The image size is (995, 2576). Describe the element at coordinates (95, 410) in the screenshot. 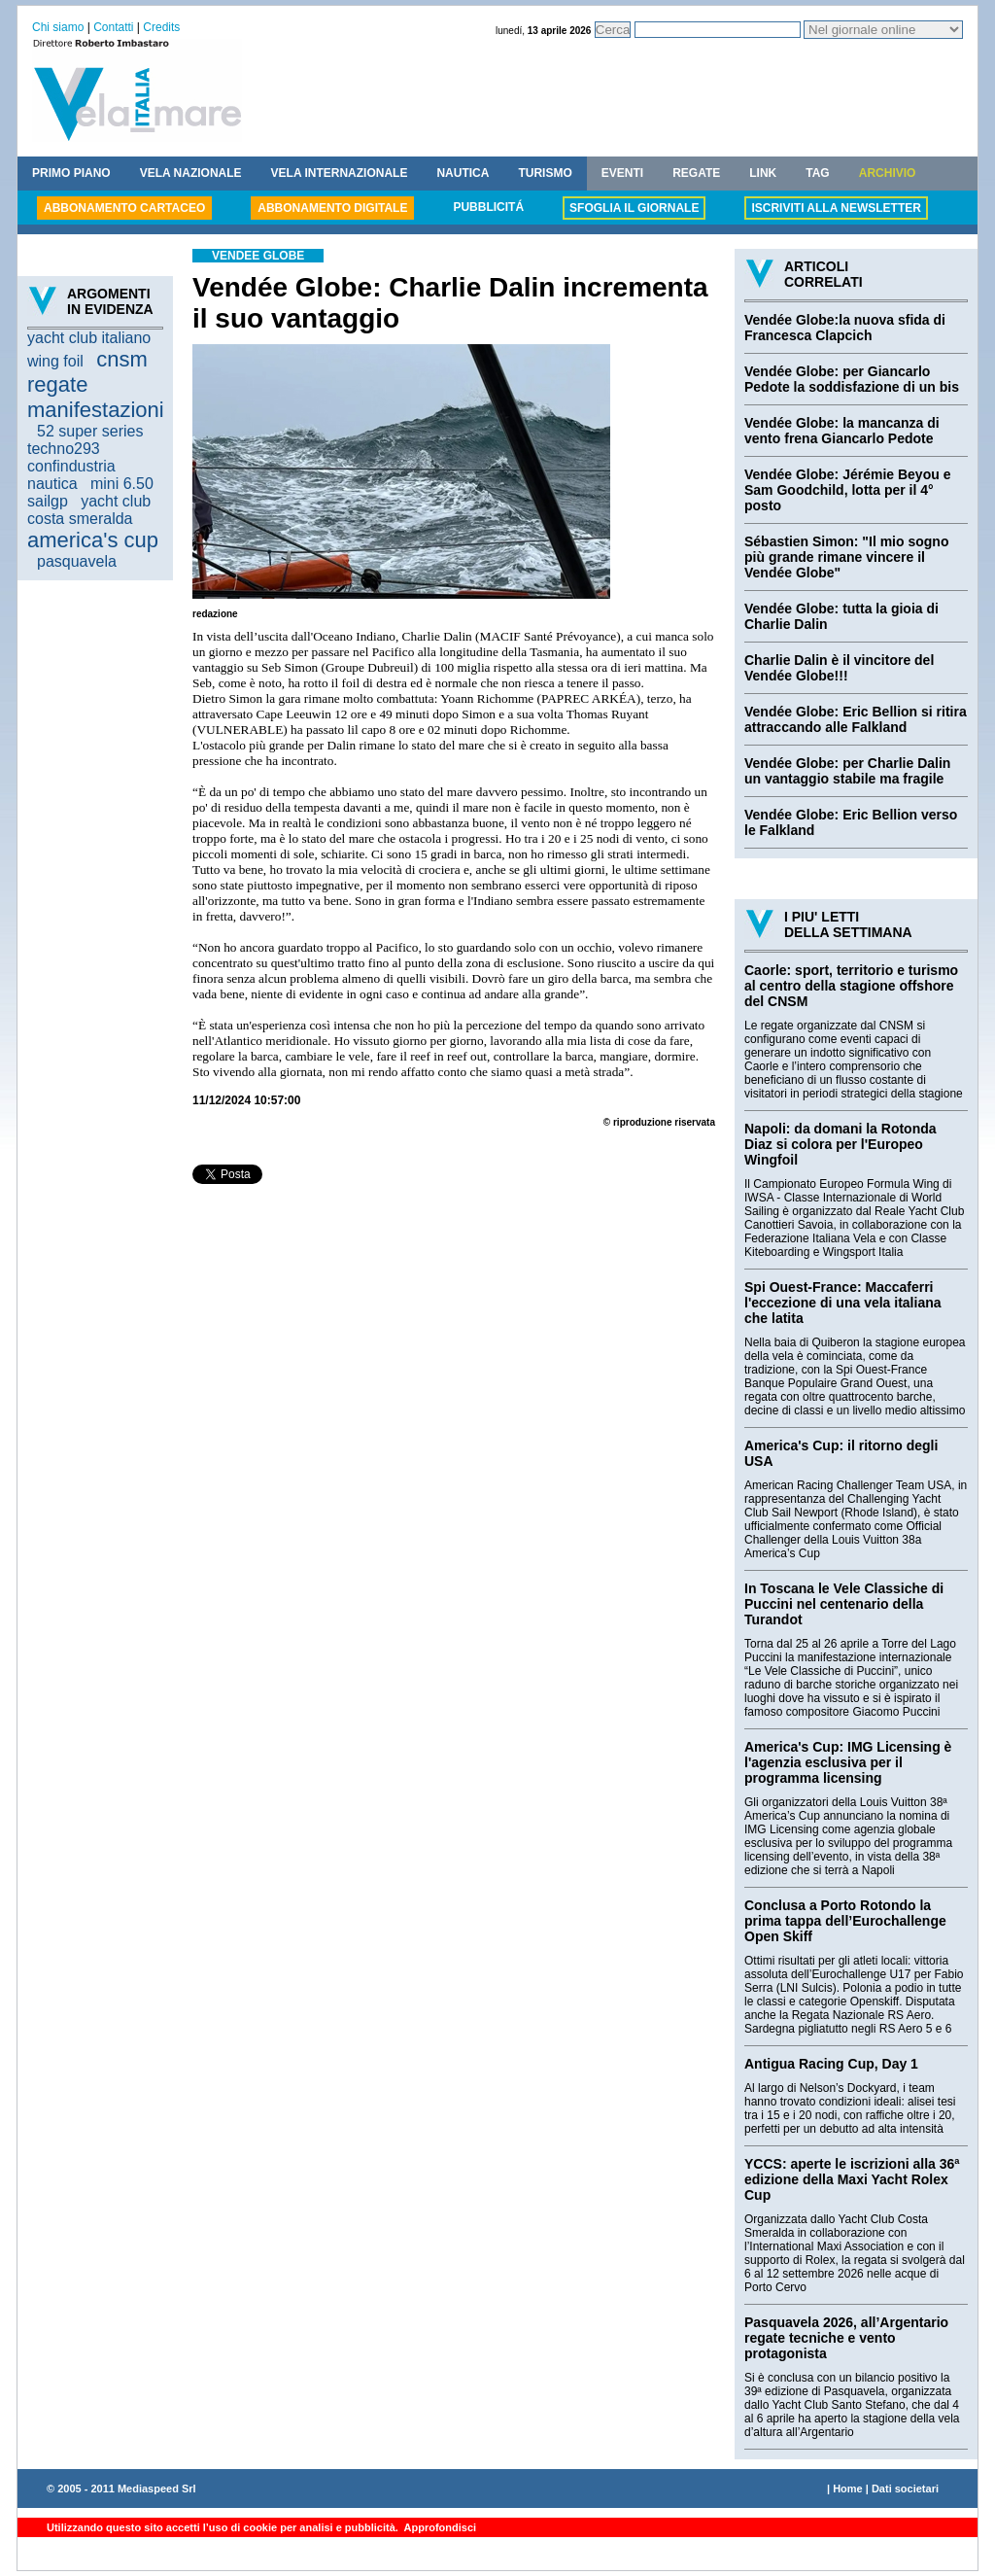

I see `manifestazioni` at that location.